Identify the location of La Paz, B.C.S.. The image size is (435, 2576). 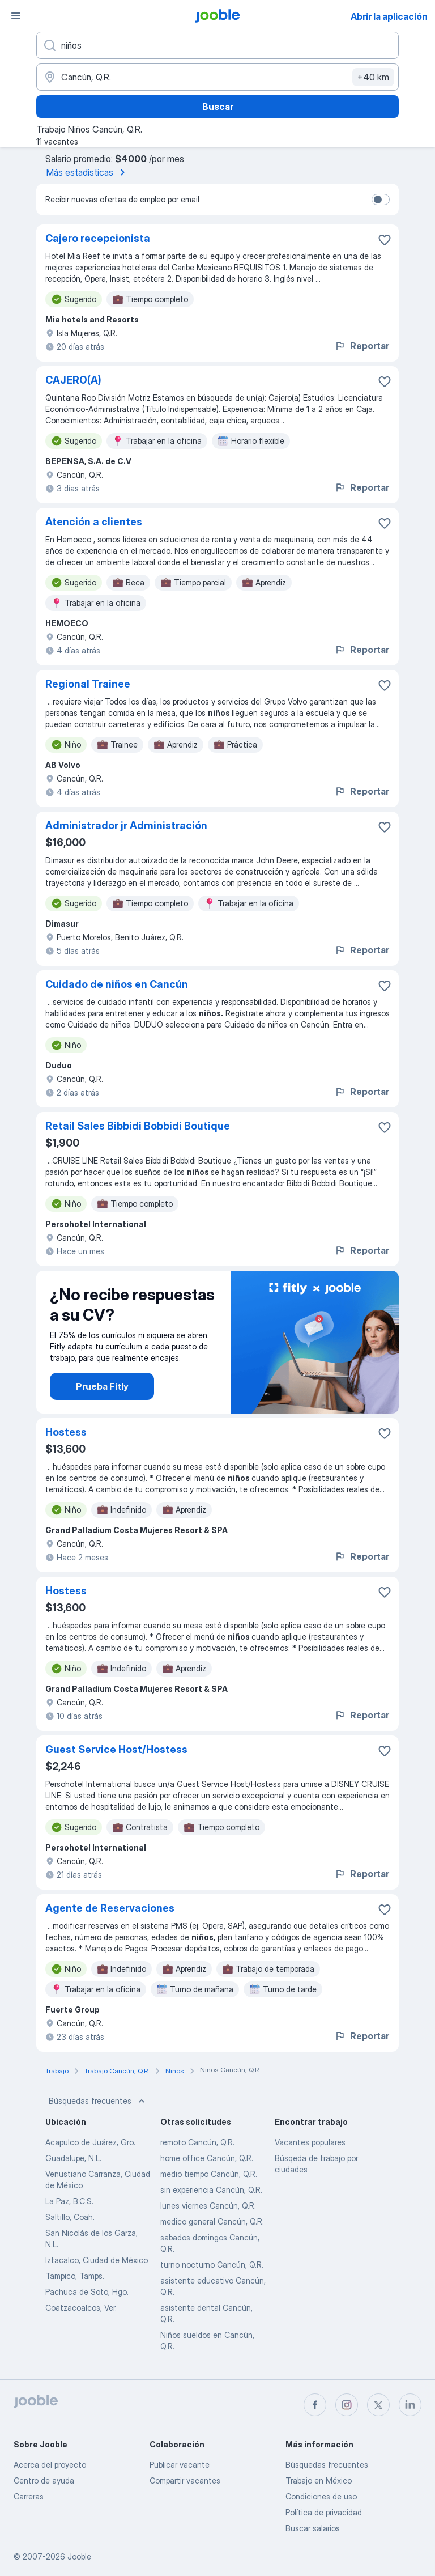
(69, 2201).